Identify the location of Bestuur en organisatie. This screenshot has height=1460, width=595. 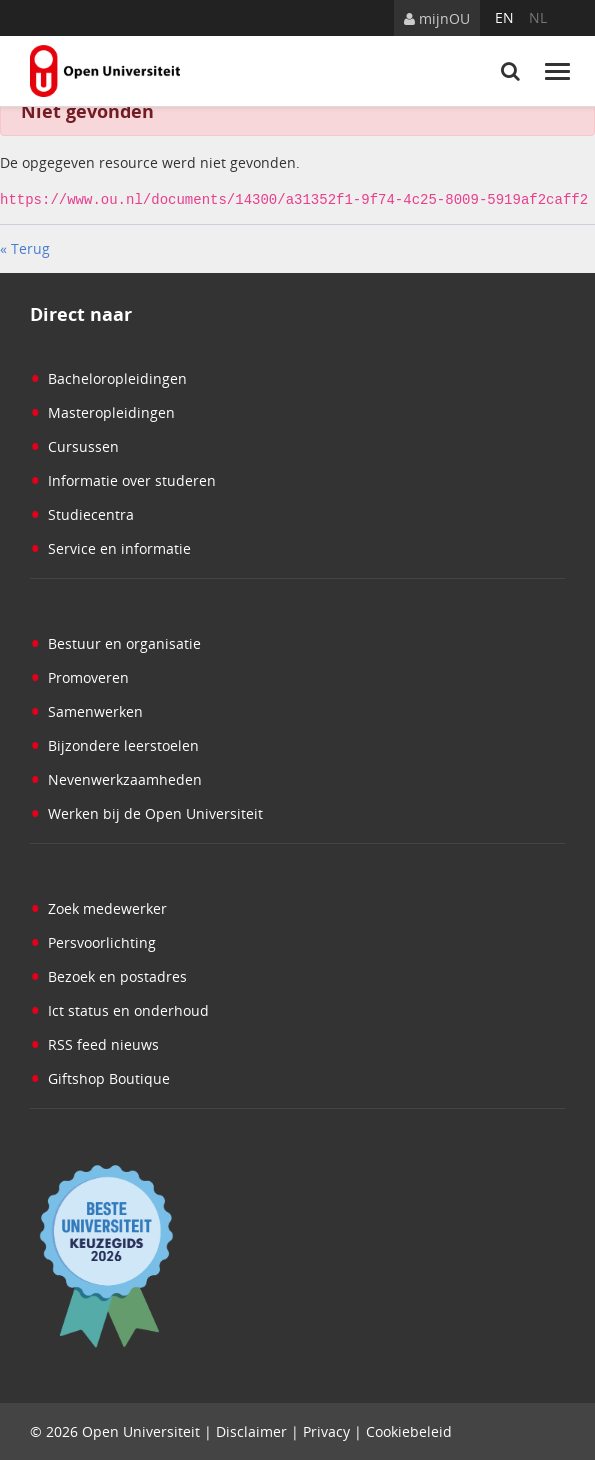
(115, 642).